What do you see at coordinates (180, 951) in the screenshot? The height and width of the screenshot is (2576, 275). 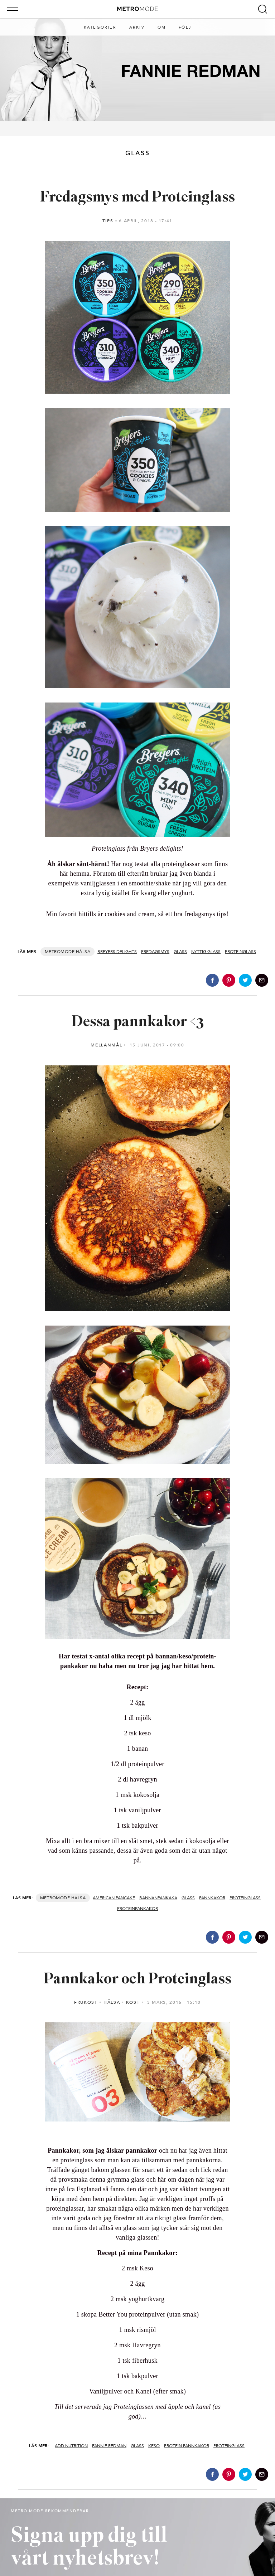 I see `Glass` at bounding box center [180, 951].